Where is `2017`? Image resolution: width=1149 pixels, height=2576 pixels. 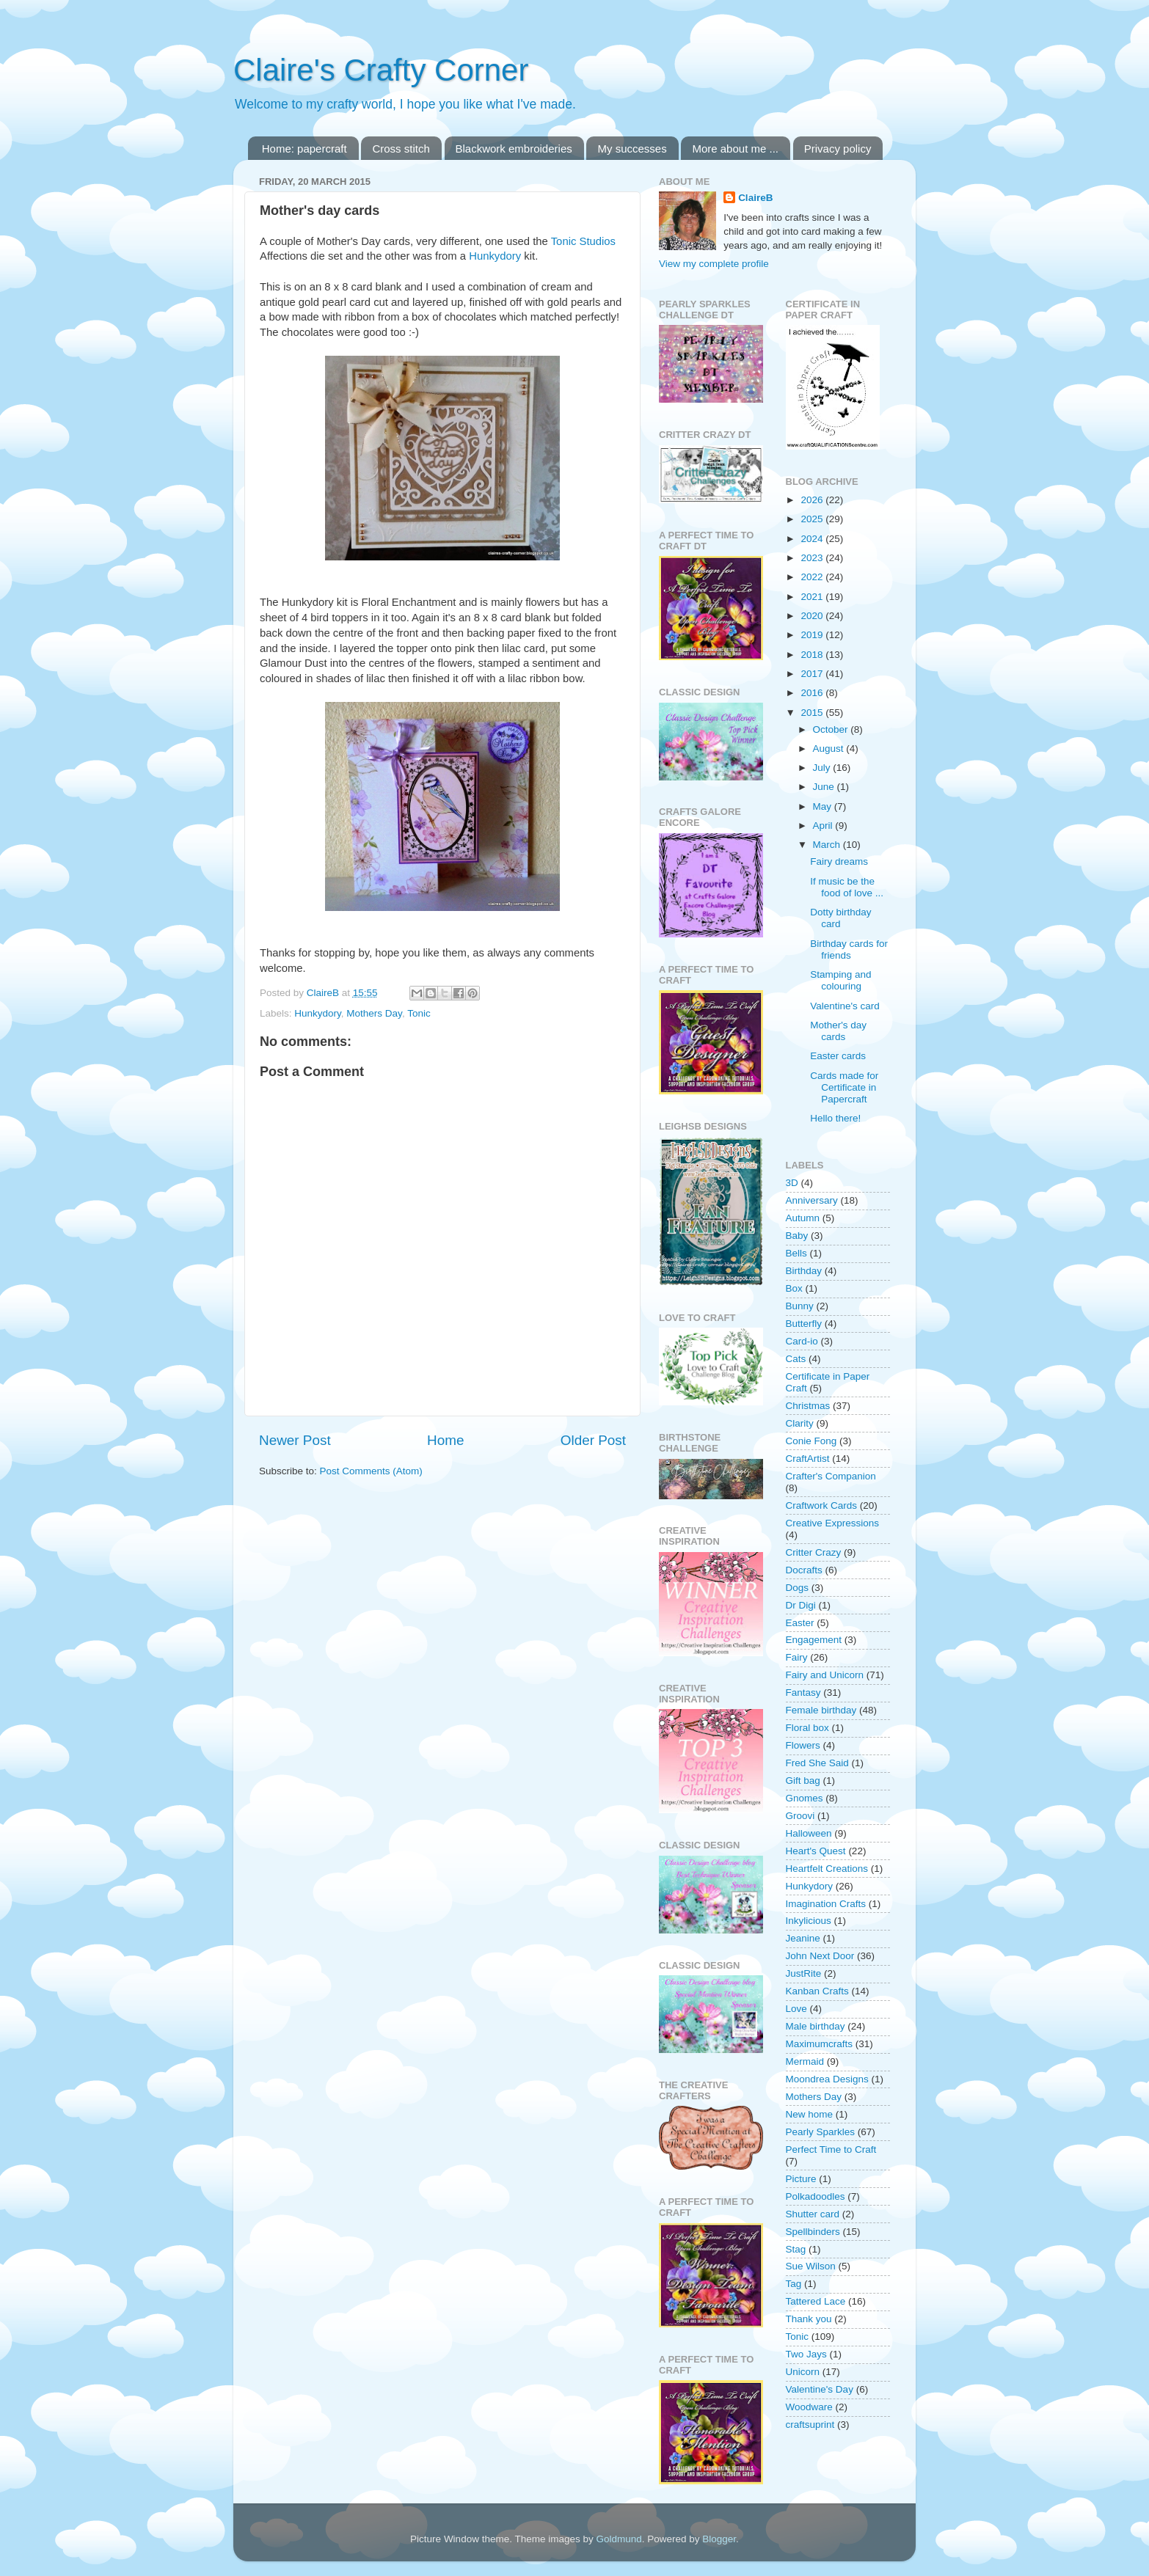 2017 is located at coordinates (812, 673).